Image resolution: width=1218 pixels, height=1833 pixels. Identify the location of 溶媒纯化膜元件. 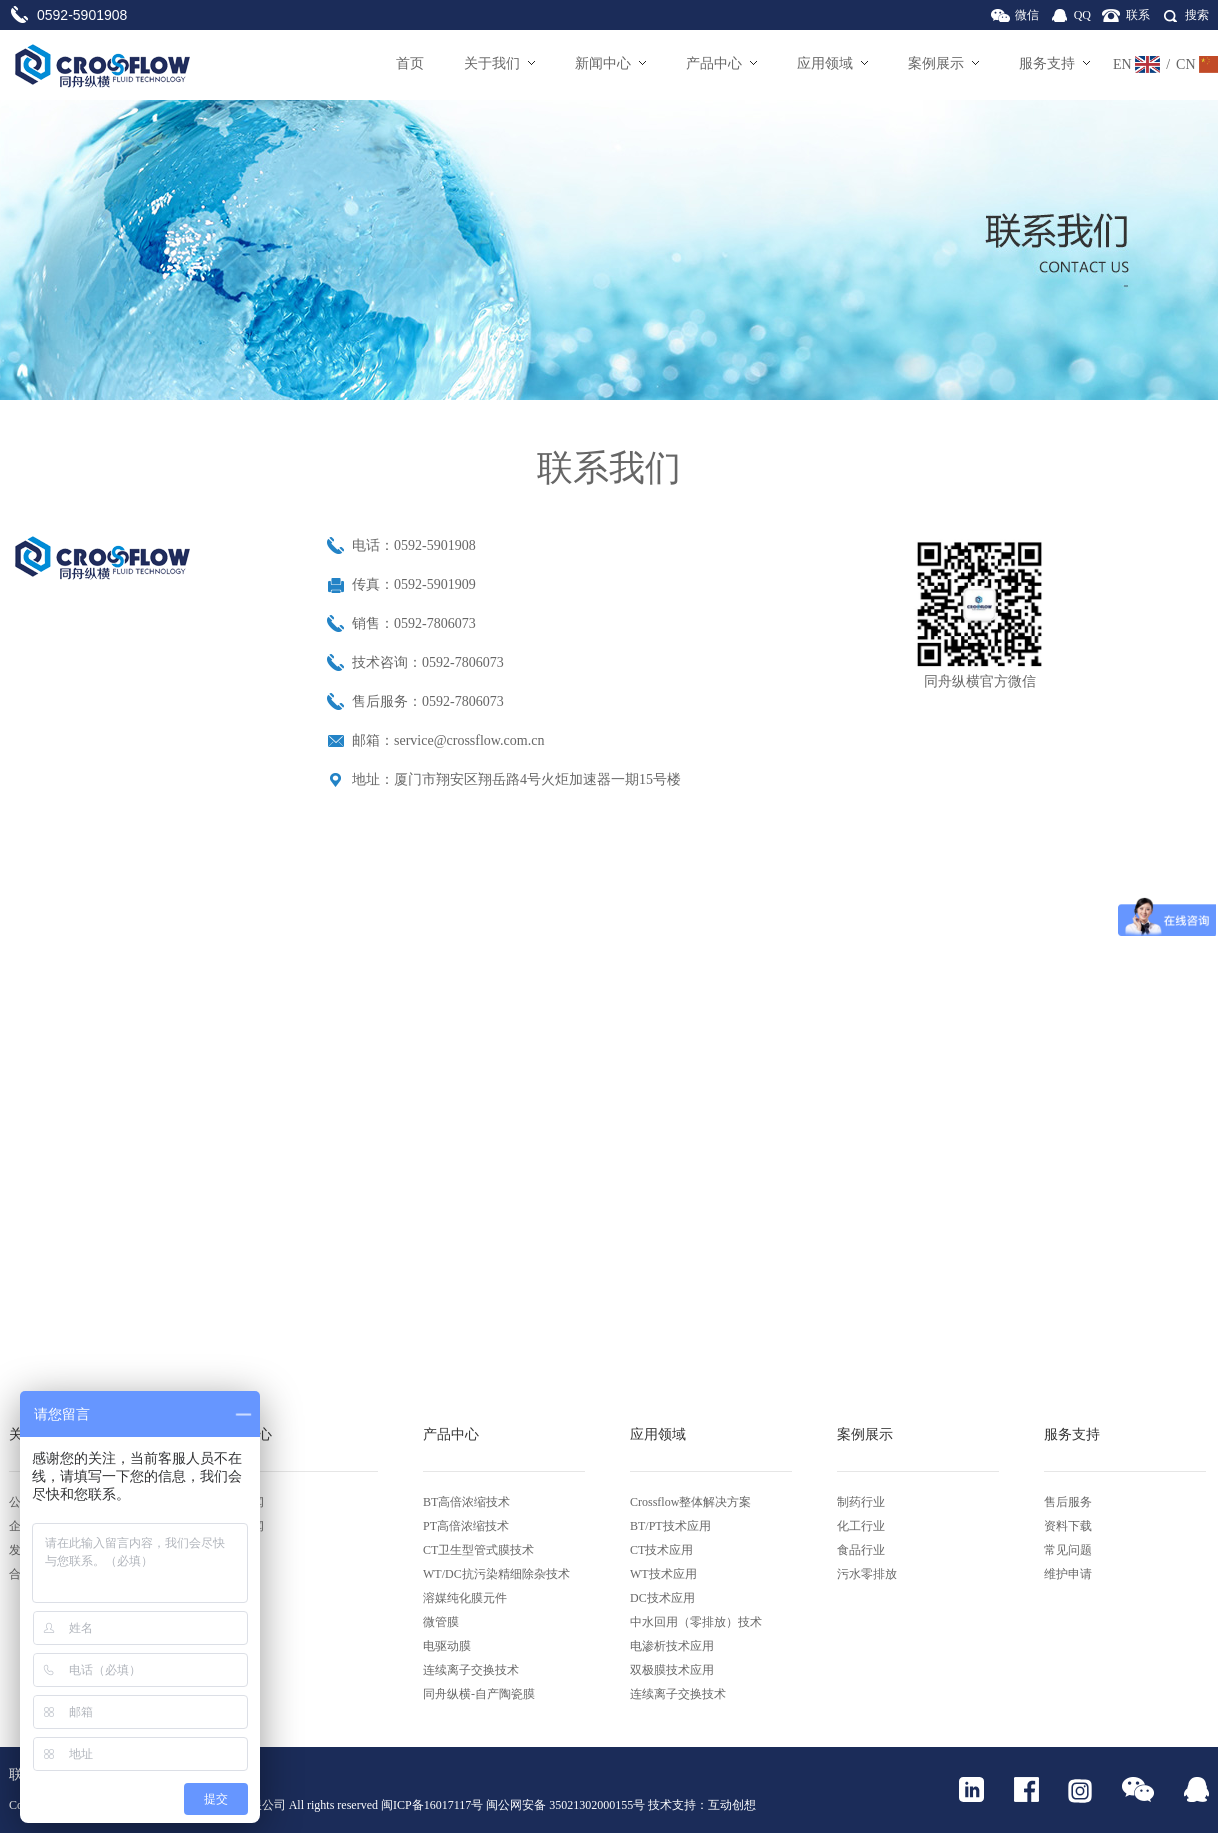
(465, 1598).